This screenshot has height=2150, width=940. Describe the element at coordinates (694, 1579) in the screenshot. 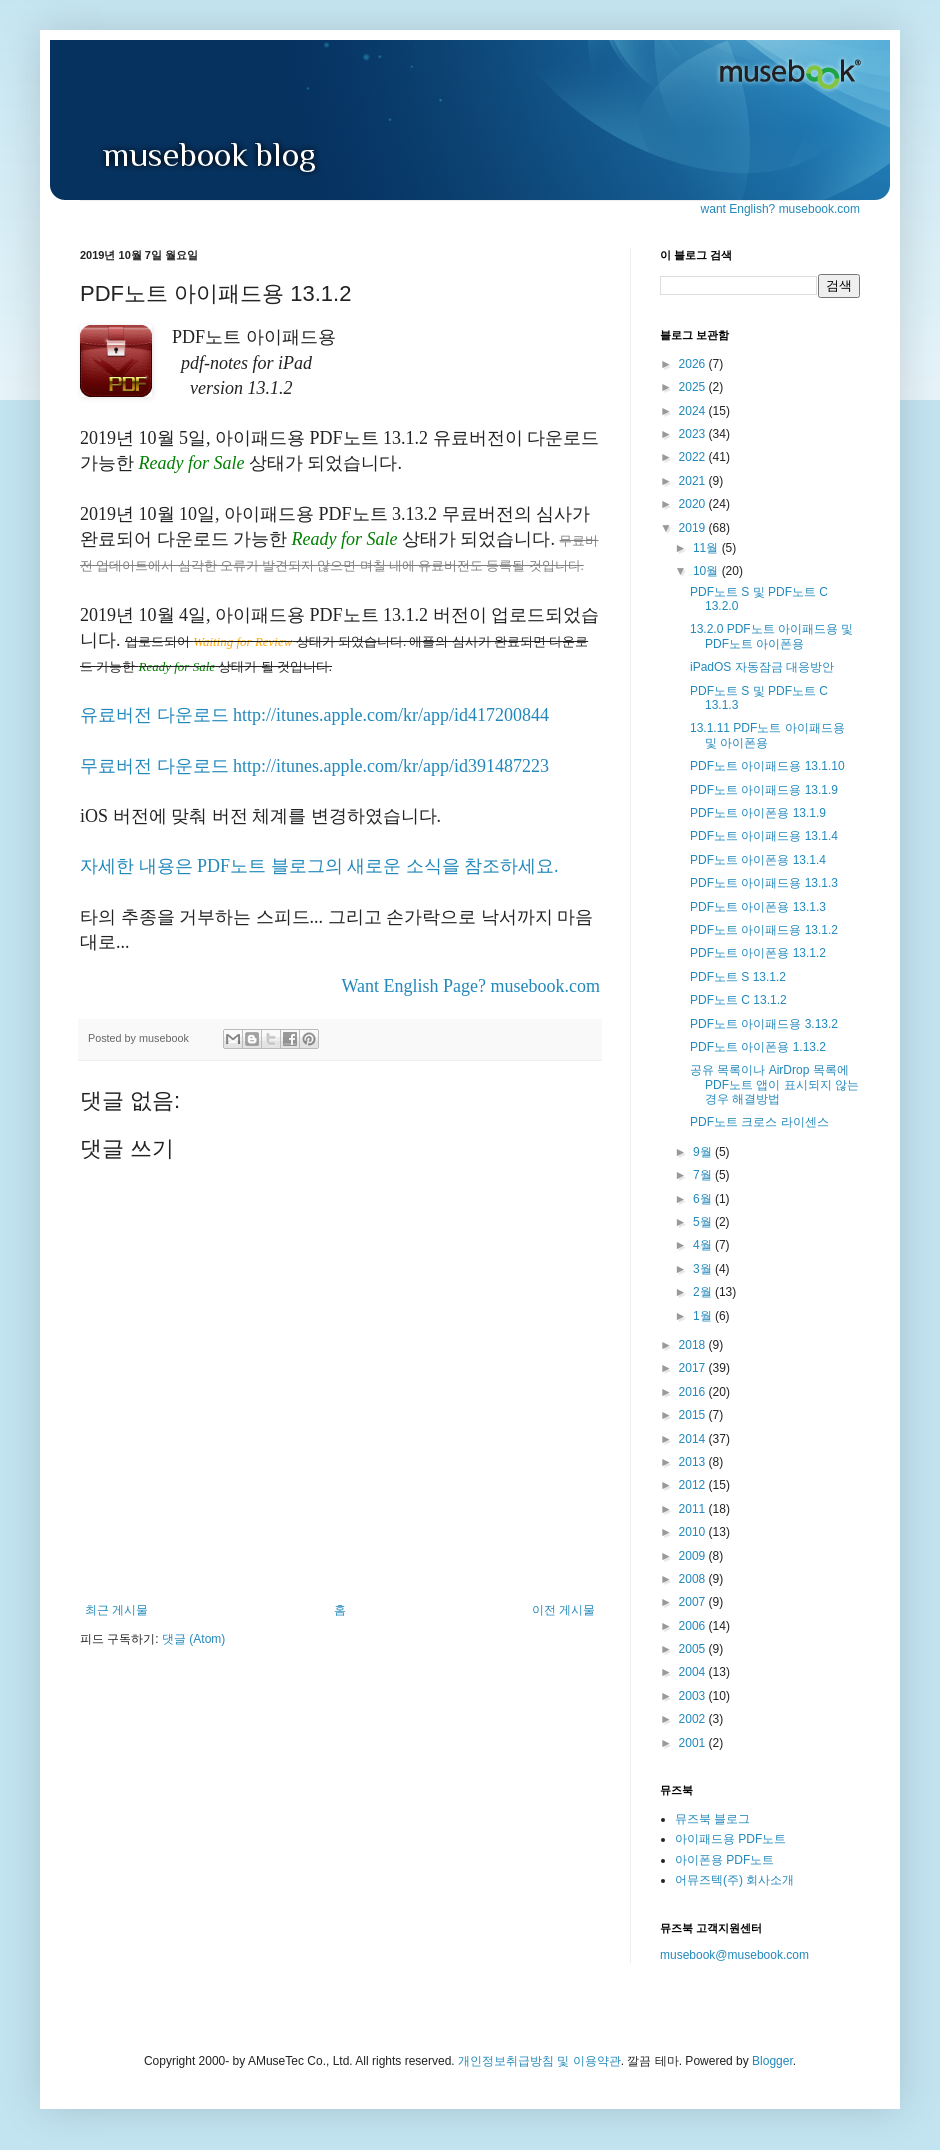

I see `2008` at that location.